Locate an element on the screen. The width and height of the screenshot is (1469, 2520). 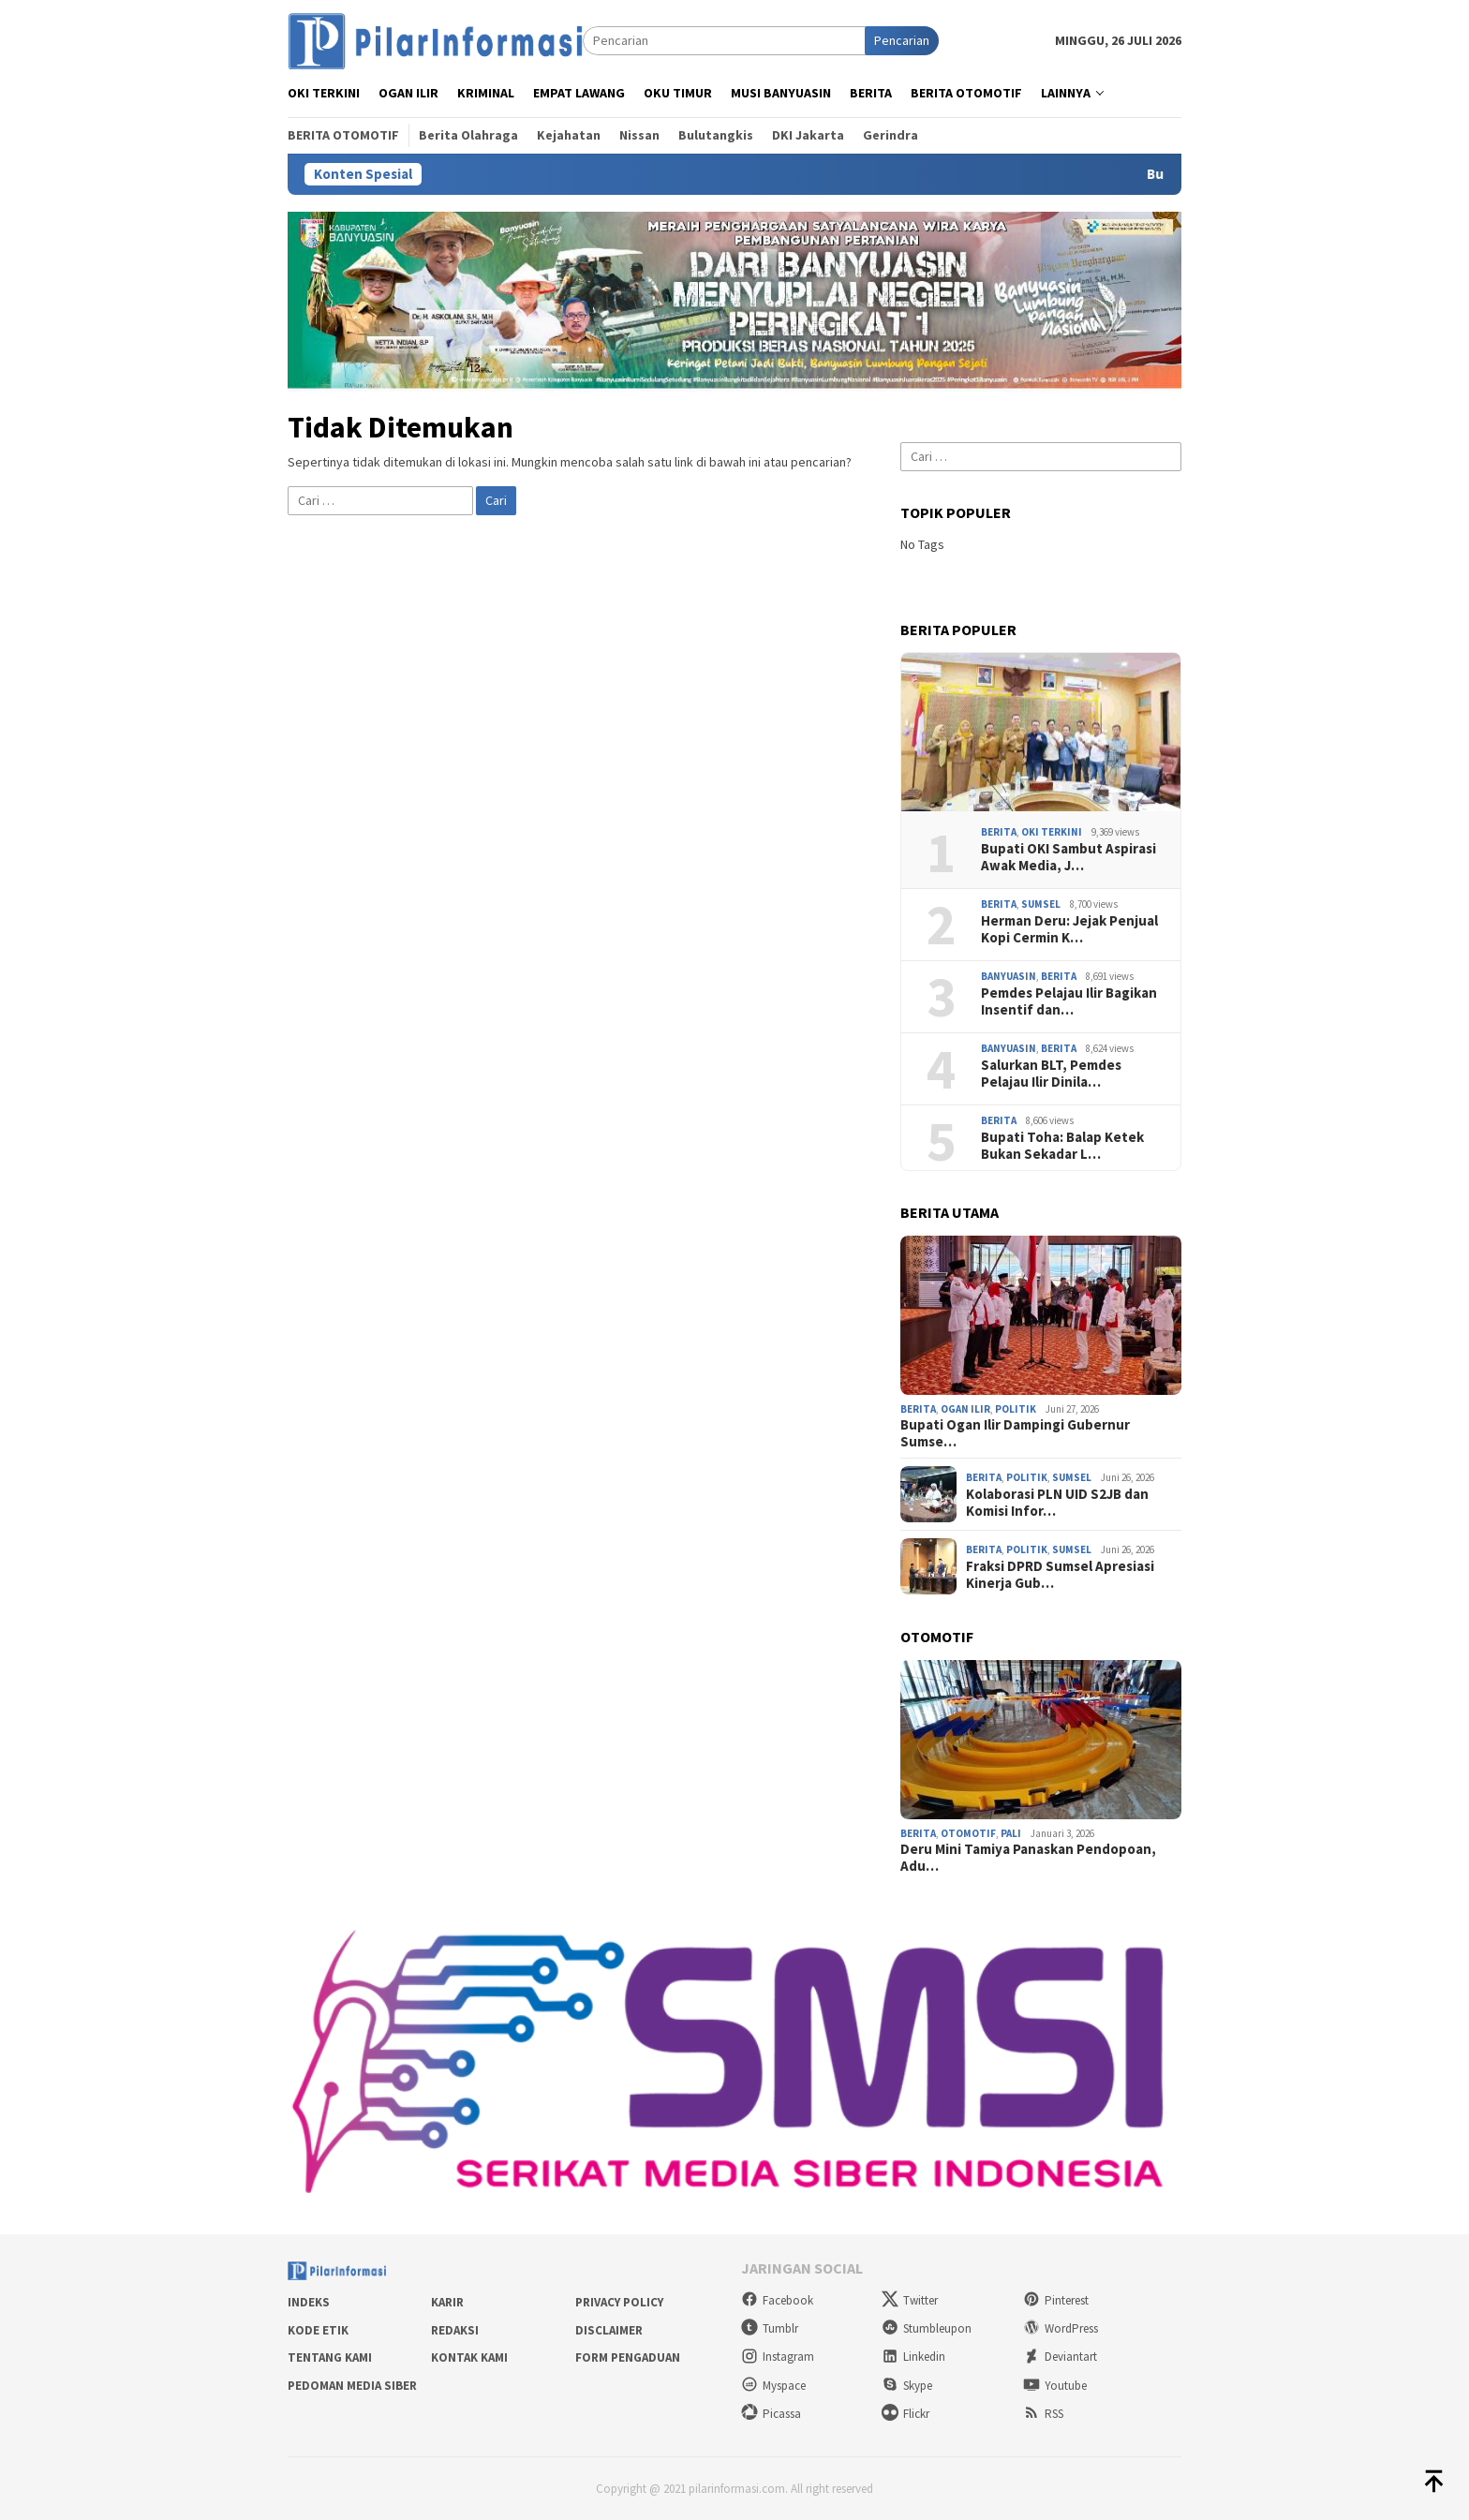
Flickr is located at coordinates (905, 2414).